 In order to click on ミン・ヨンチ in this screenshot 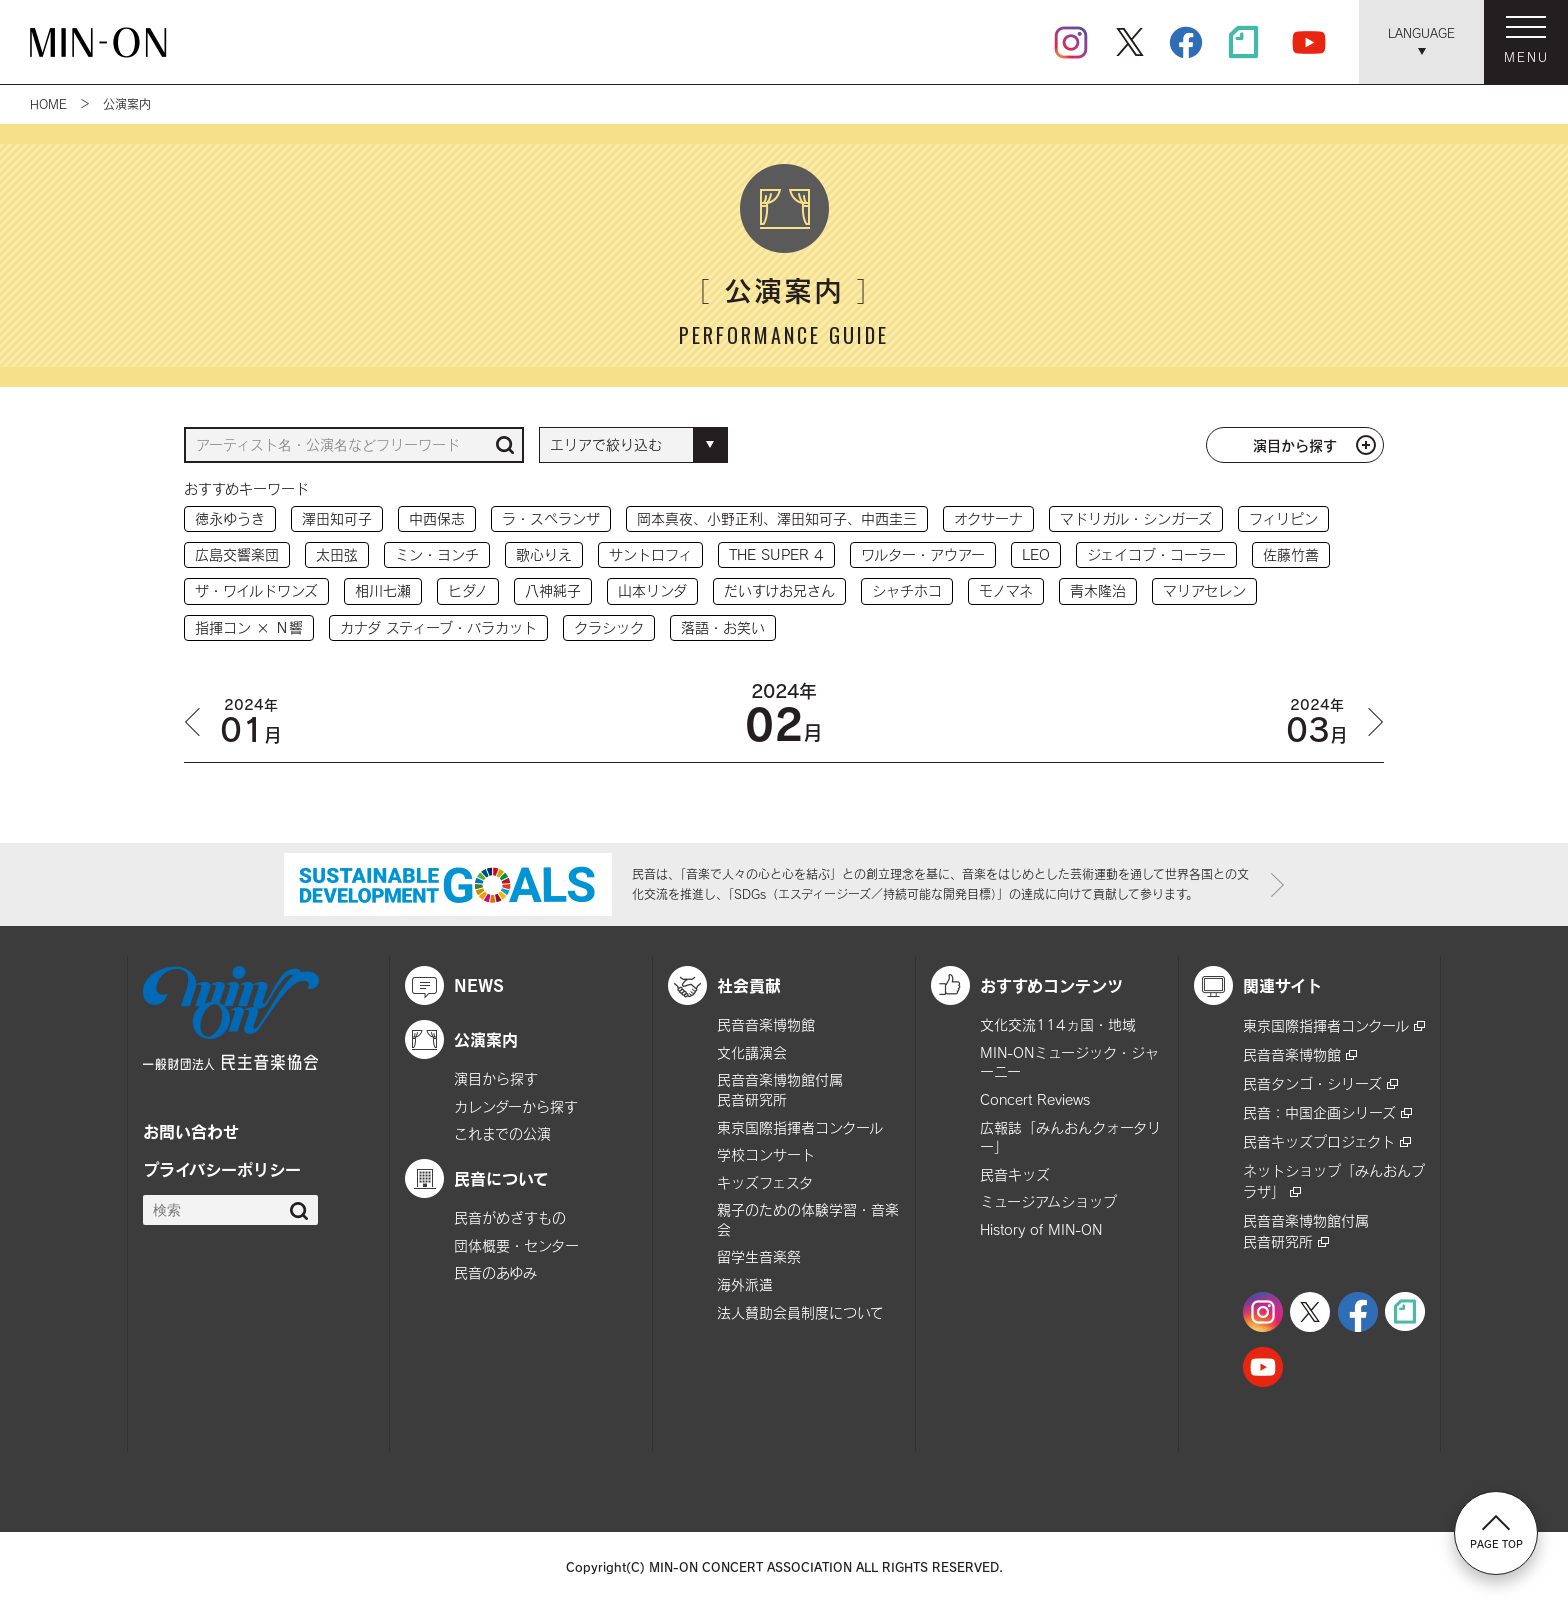, I will do `click(437, 554)`.